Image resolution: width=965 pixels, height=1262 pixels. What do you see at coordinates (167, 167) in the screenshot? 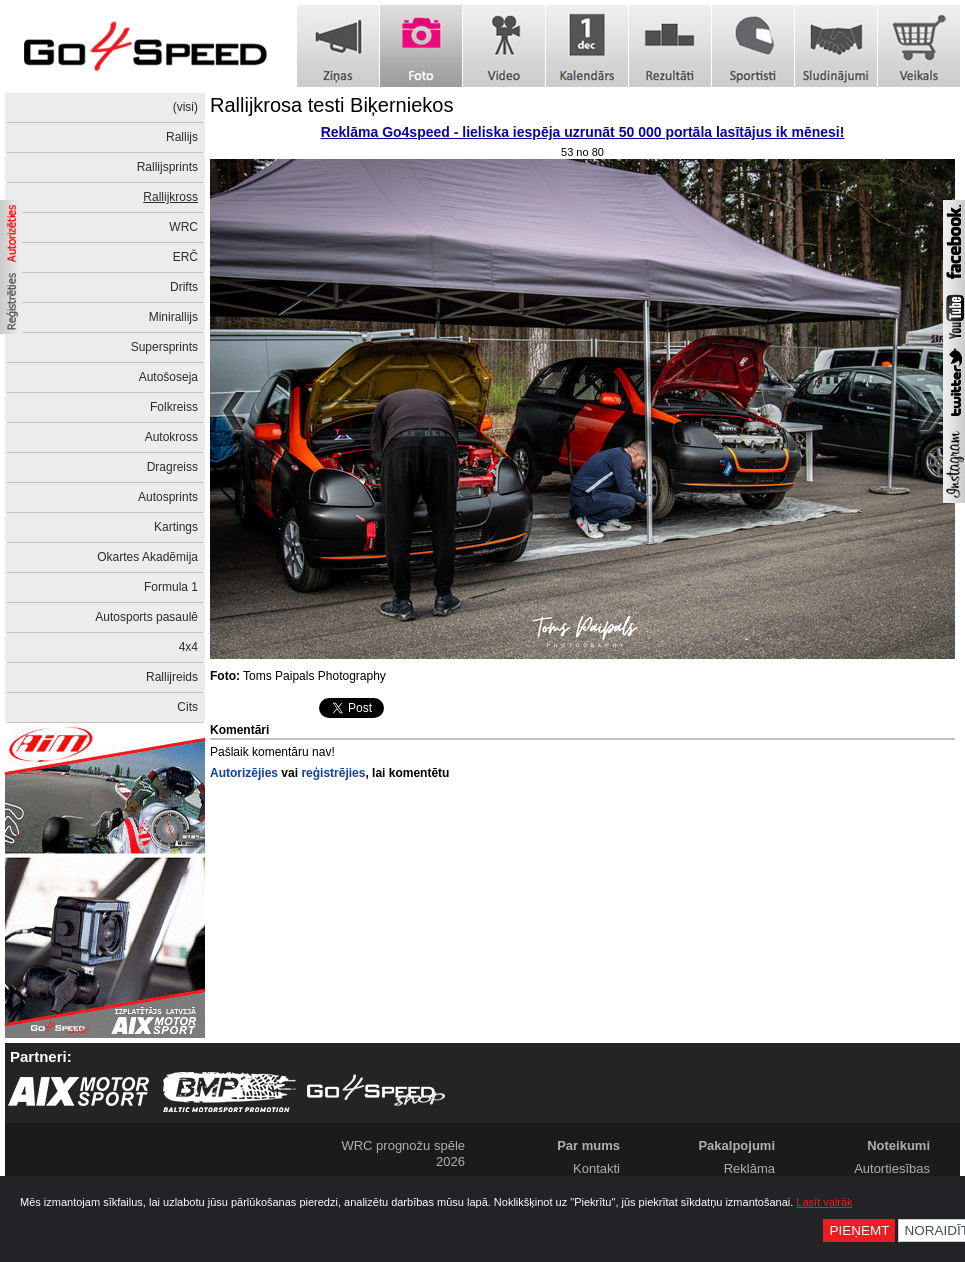
I see `Rallijsprints` at bounding box center [167, 167].